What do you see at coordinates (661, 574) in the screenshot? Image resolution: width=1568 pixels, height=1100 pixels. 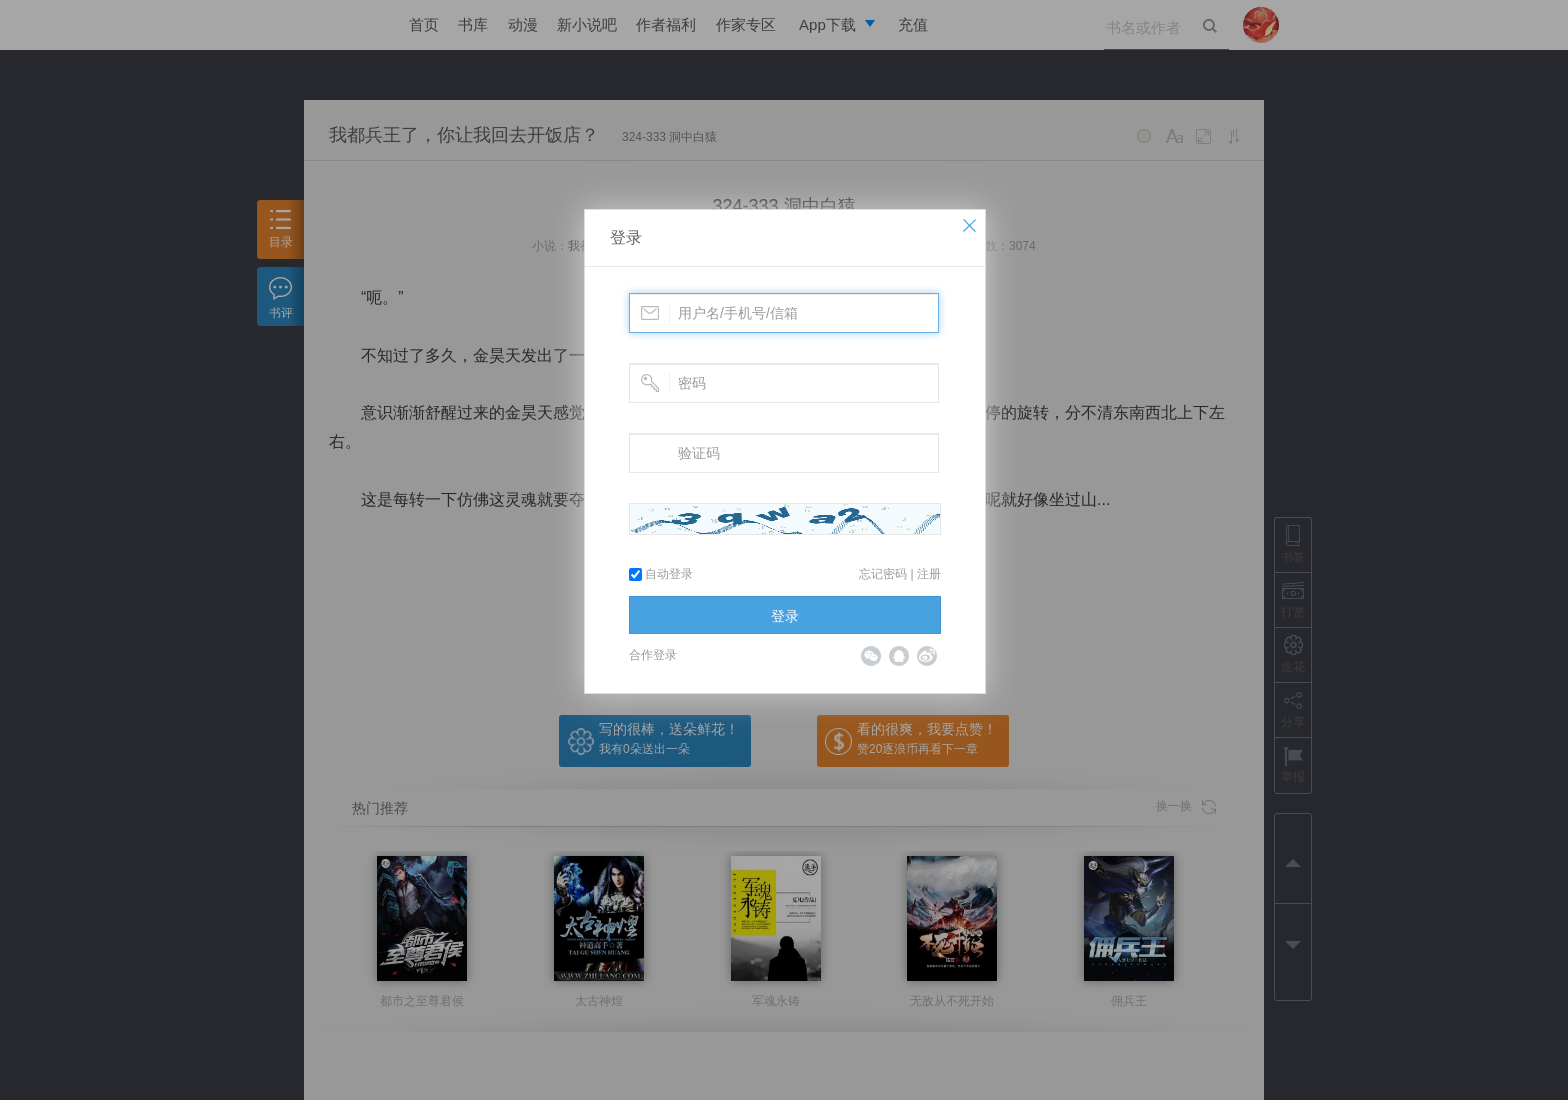 I see `自动登录` at bounding box center [661, 574].